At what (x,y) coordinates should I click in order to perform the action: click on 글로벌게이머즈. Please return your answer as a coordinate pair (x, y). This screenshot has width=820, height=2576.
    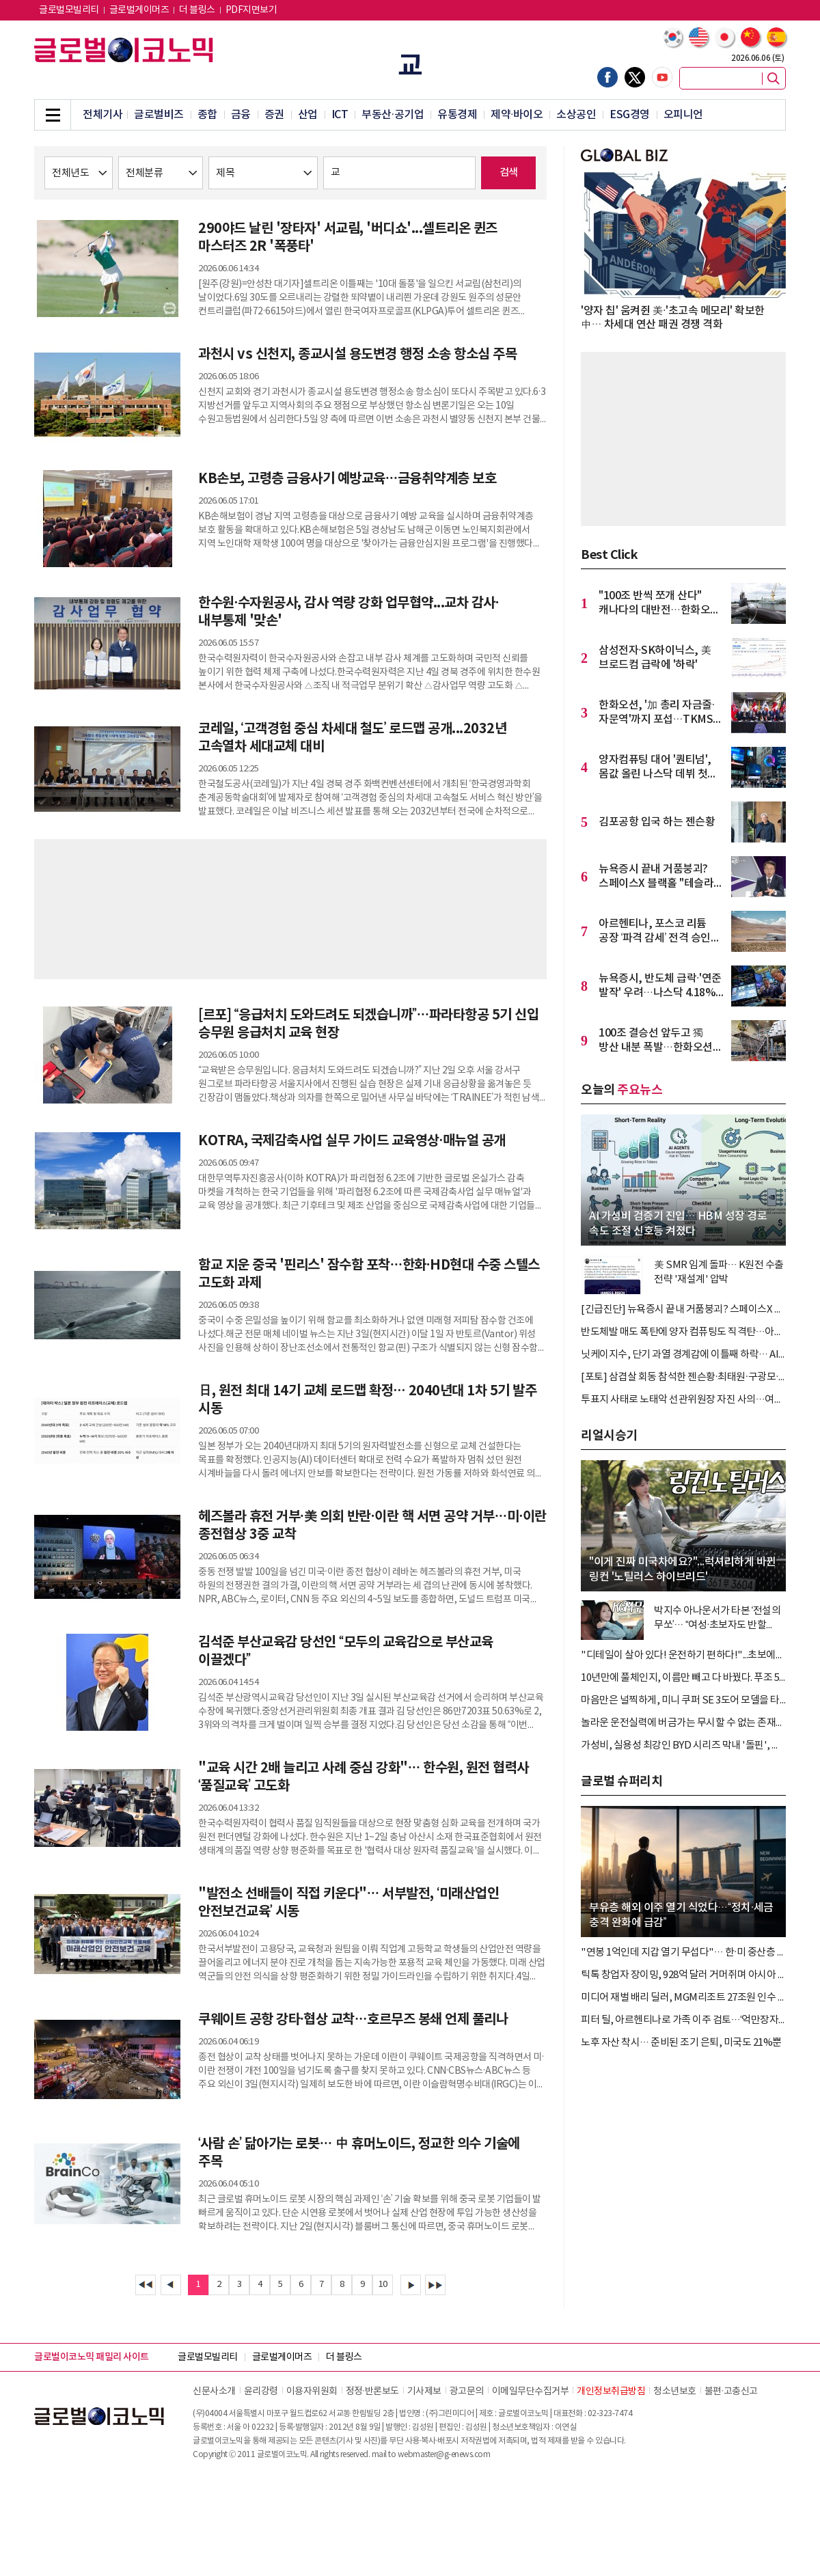
    Looking at the image, I should click on (139, 10).